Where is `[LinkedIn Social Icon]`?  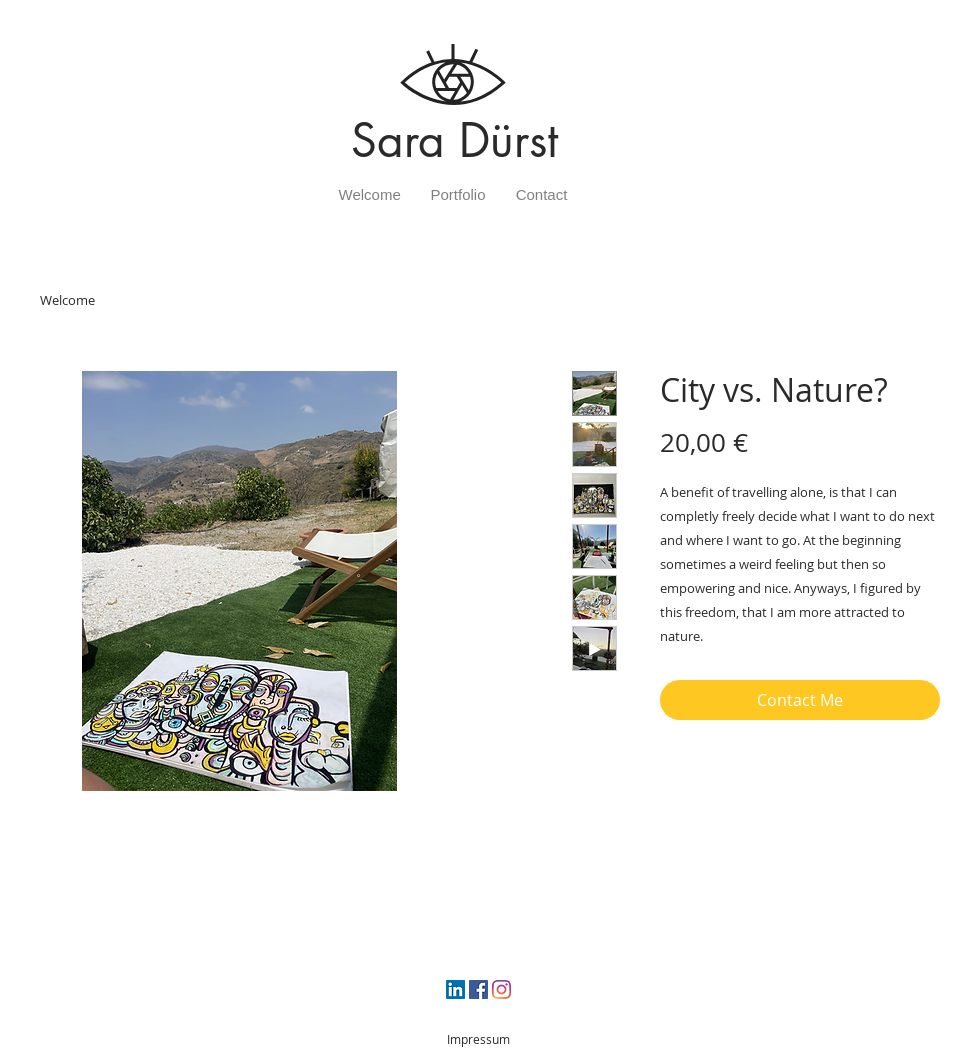
[LinkedIn Social Icon] is located at coordinates (455, 989).